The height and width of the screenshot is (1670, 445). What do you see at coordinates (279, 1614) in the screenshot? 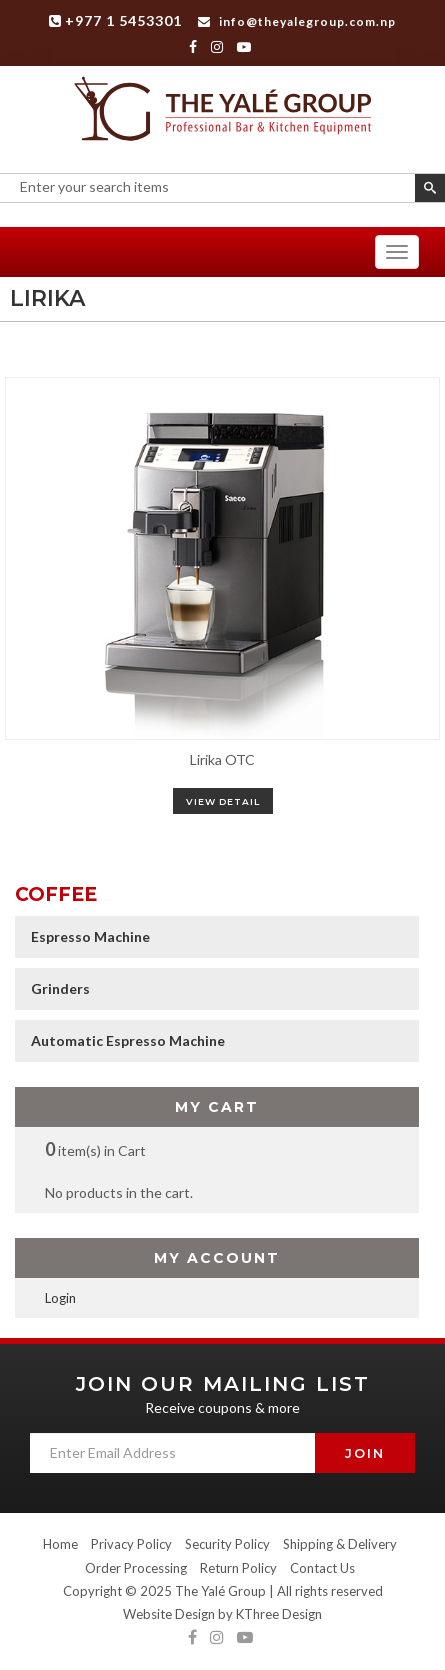
I see `KThree Design` at bounding box center [279, 1614].